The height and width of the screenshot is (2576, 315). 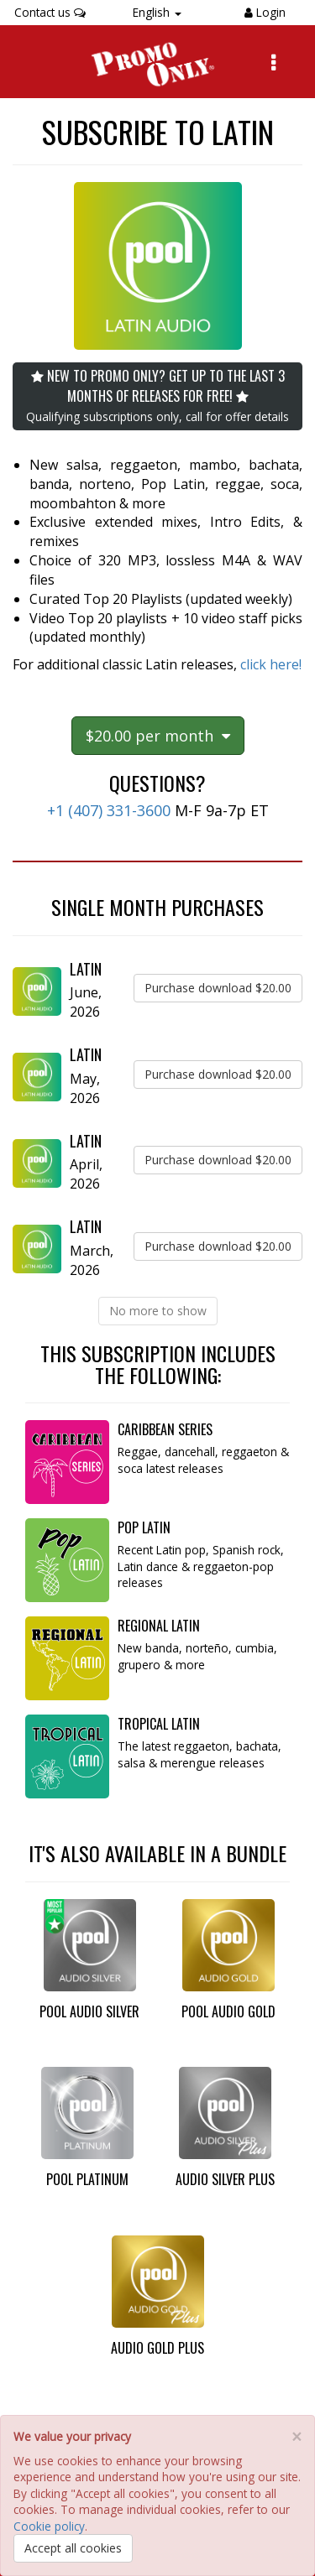 What do you see at coordinates (158, 736) in the screenshot?
I see `$20.00 per month` at bounding box center [158, 736].